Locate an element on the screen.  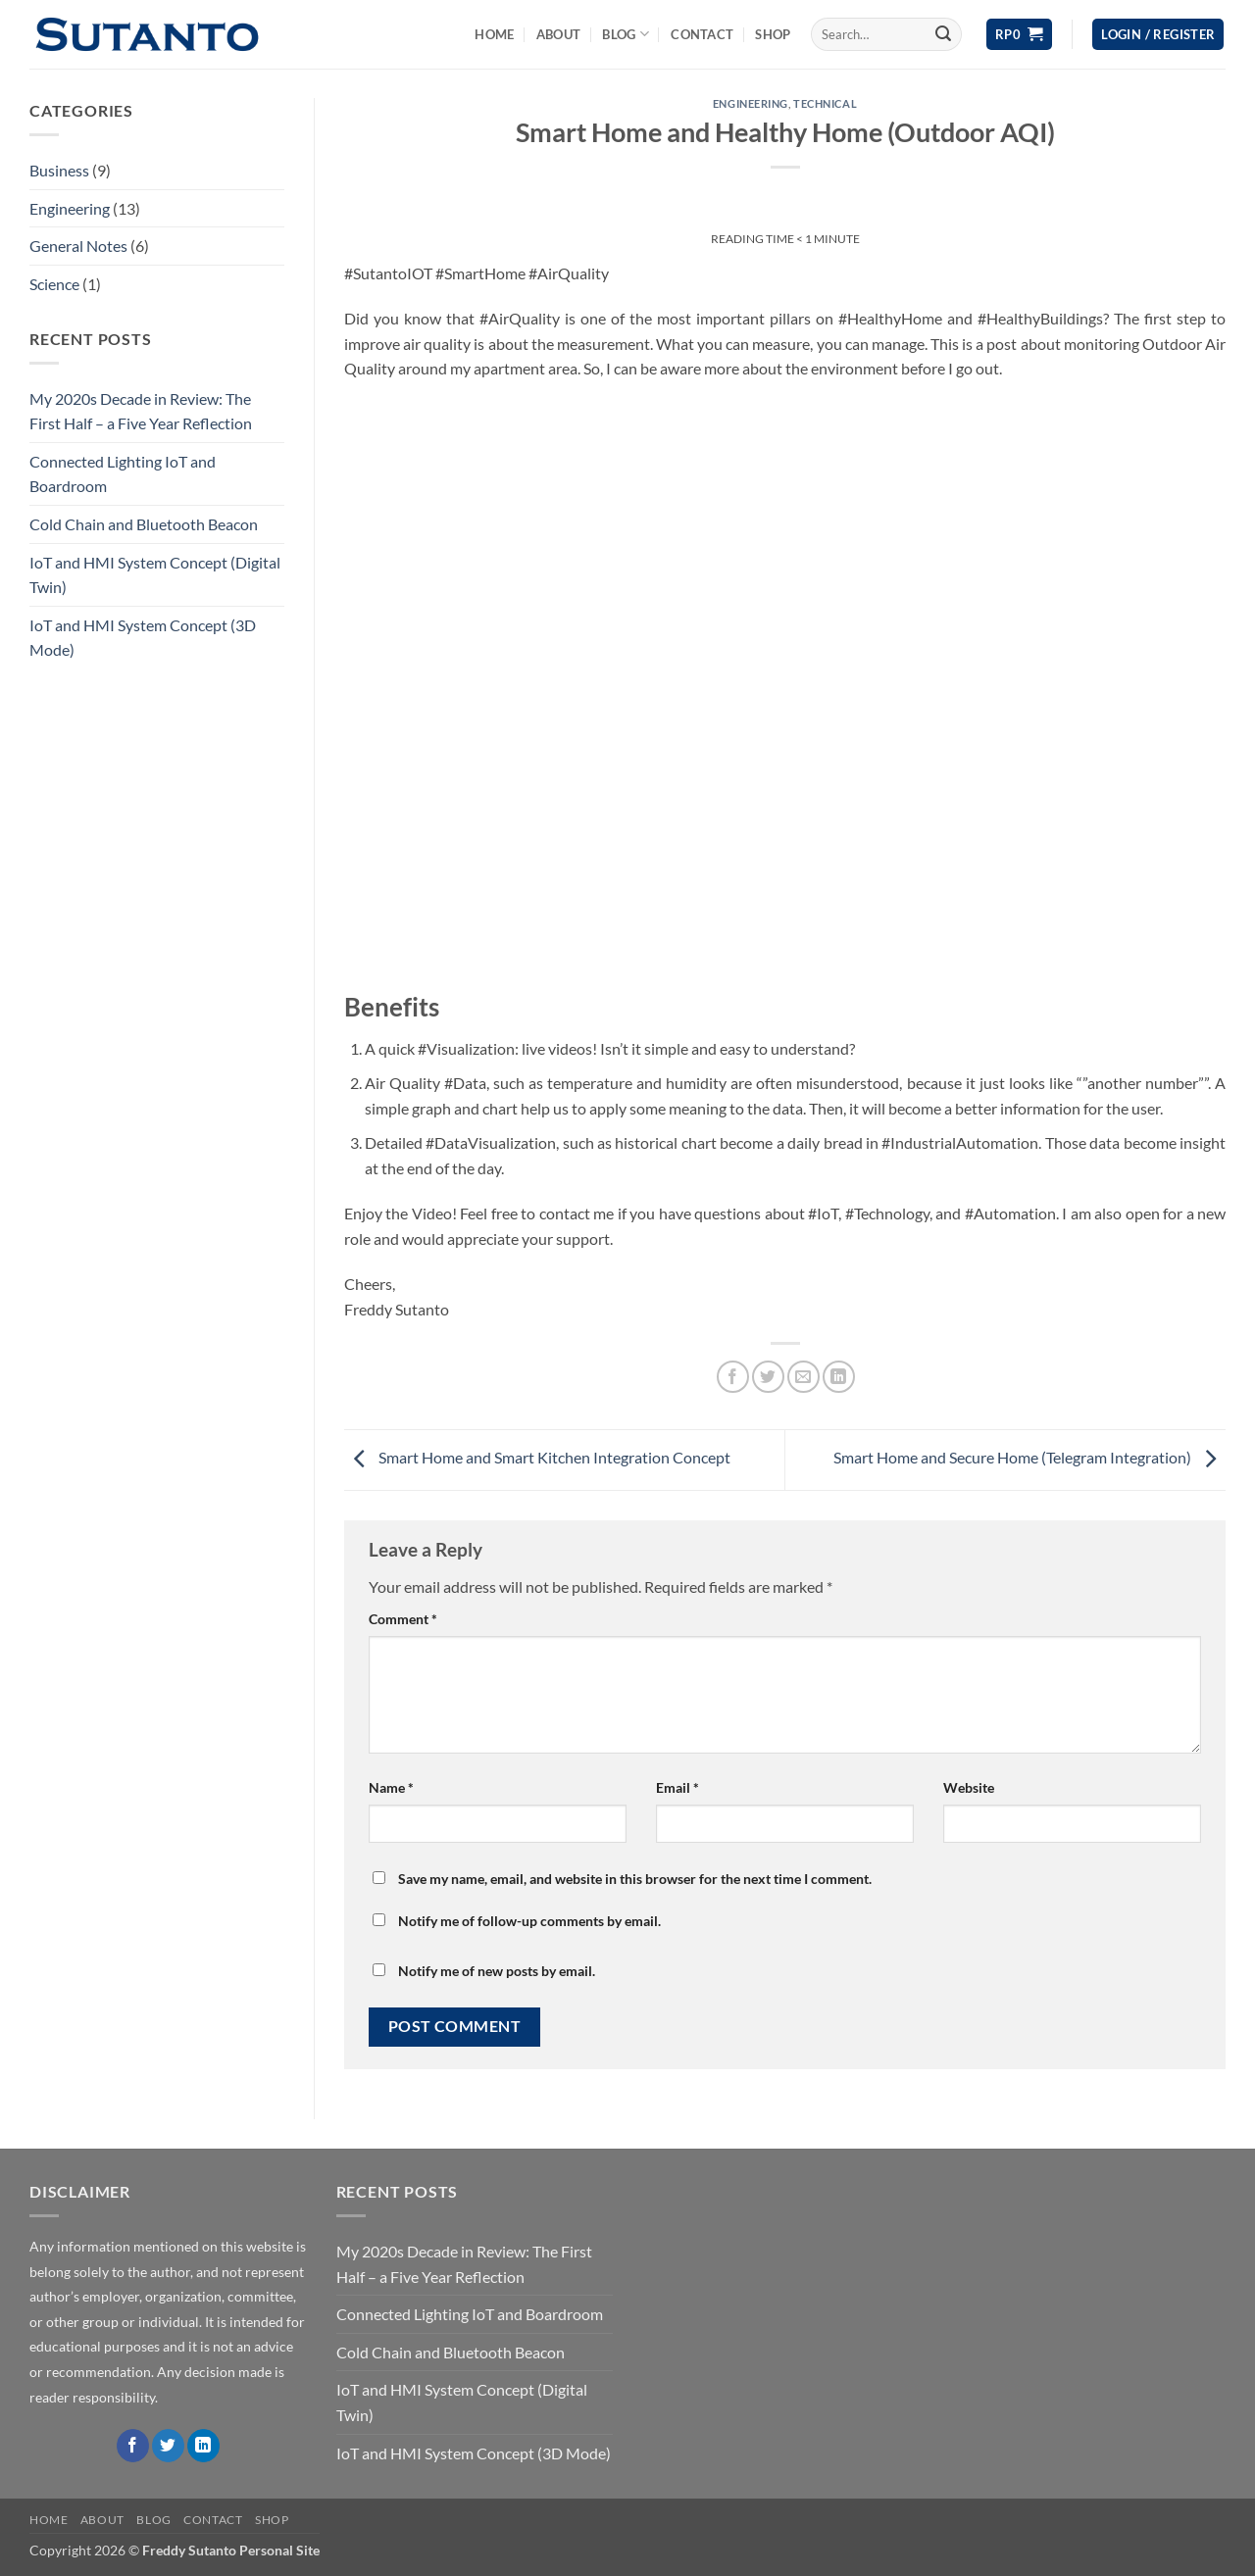
[View cart] is located at coordinates (1019, 35).